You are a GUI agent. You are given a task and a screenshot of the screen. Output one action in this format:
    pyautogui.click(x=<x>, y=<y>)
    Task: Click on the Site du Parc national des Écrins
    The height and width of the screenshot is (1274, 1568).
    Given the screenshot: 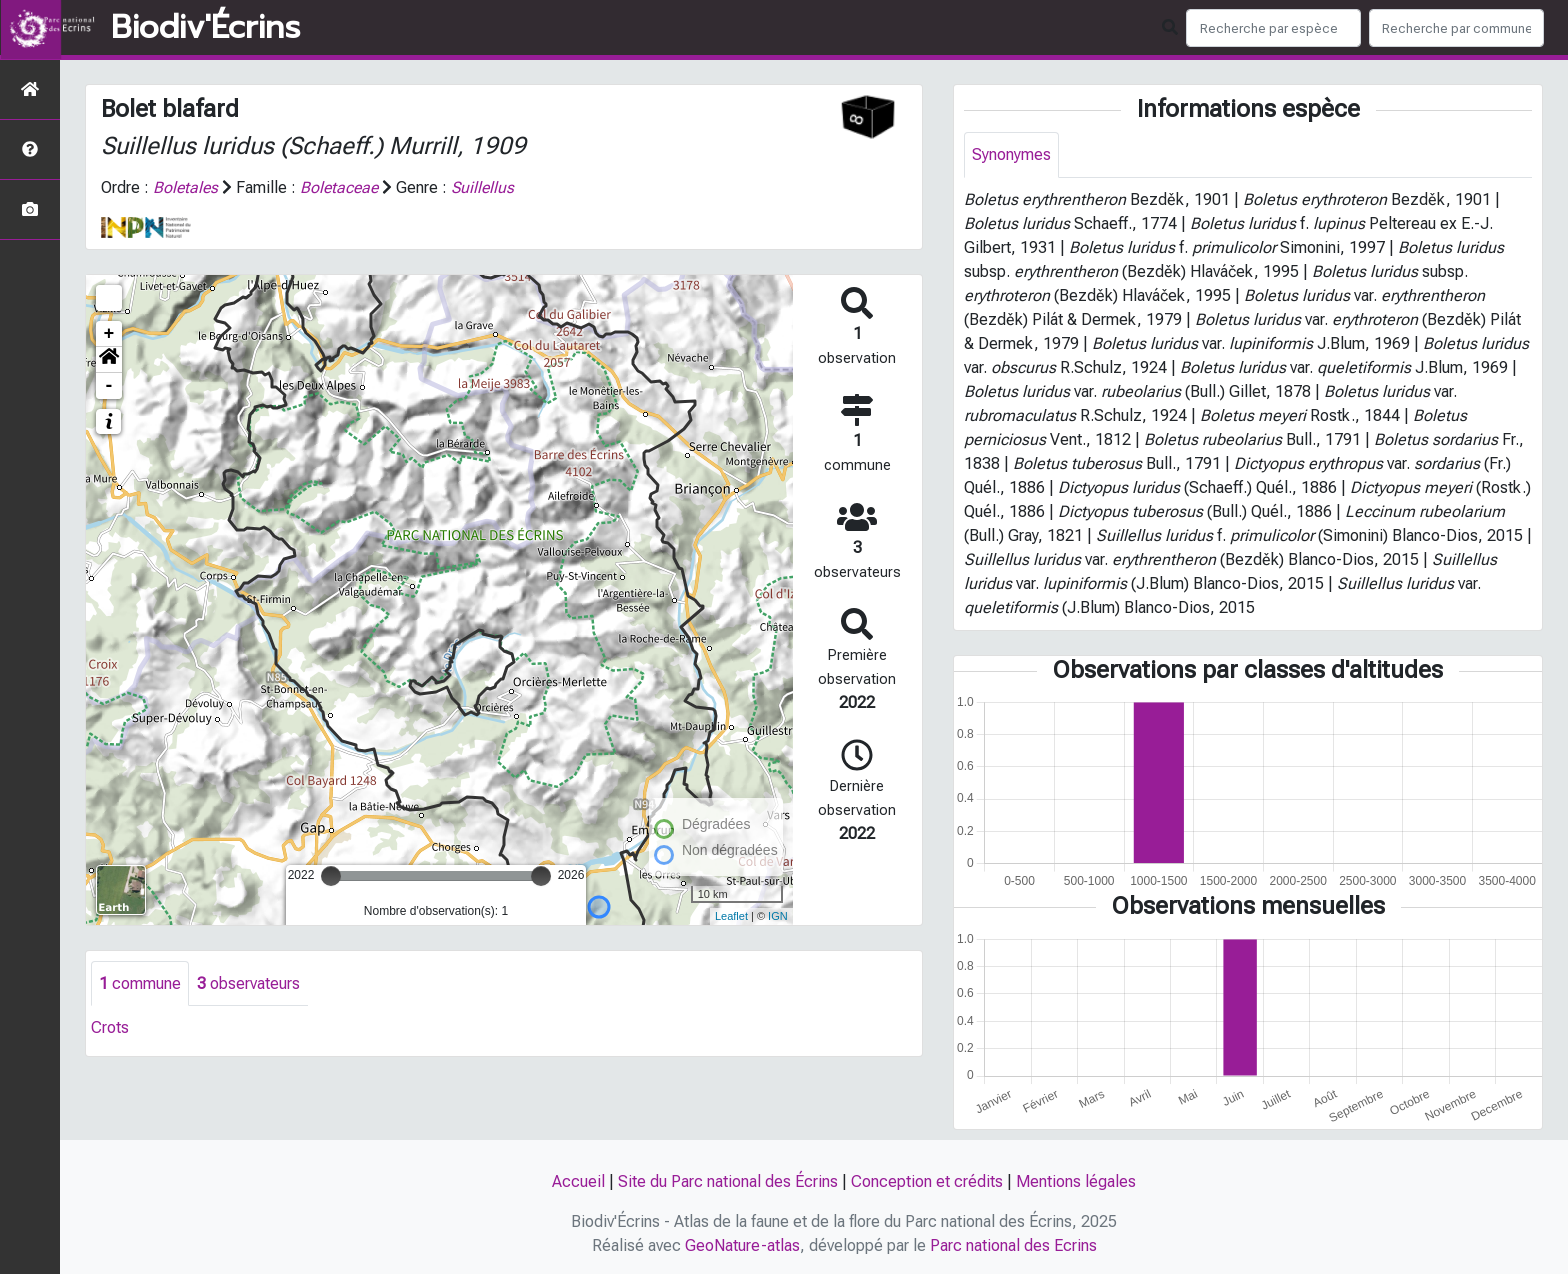 What is the action you would take?
    pyautogui.click(x=728, y=1181)
    